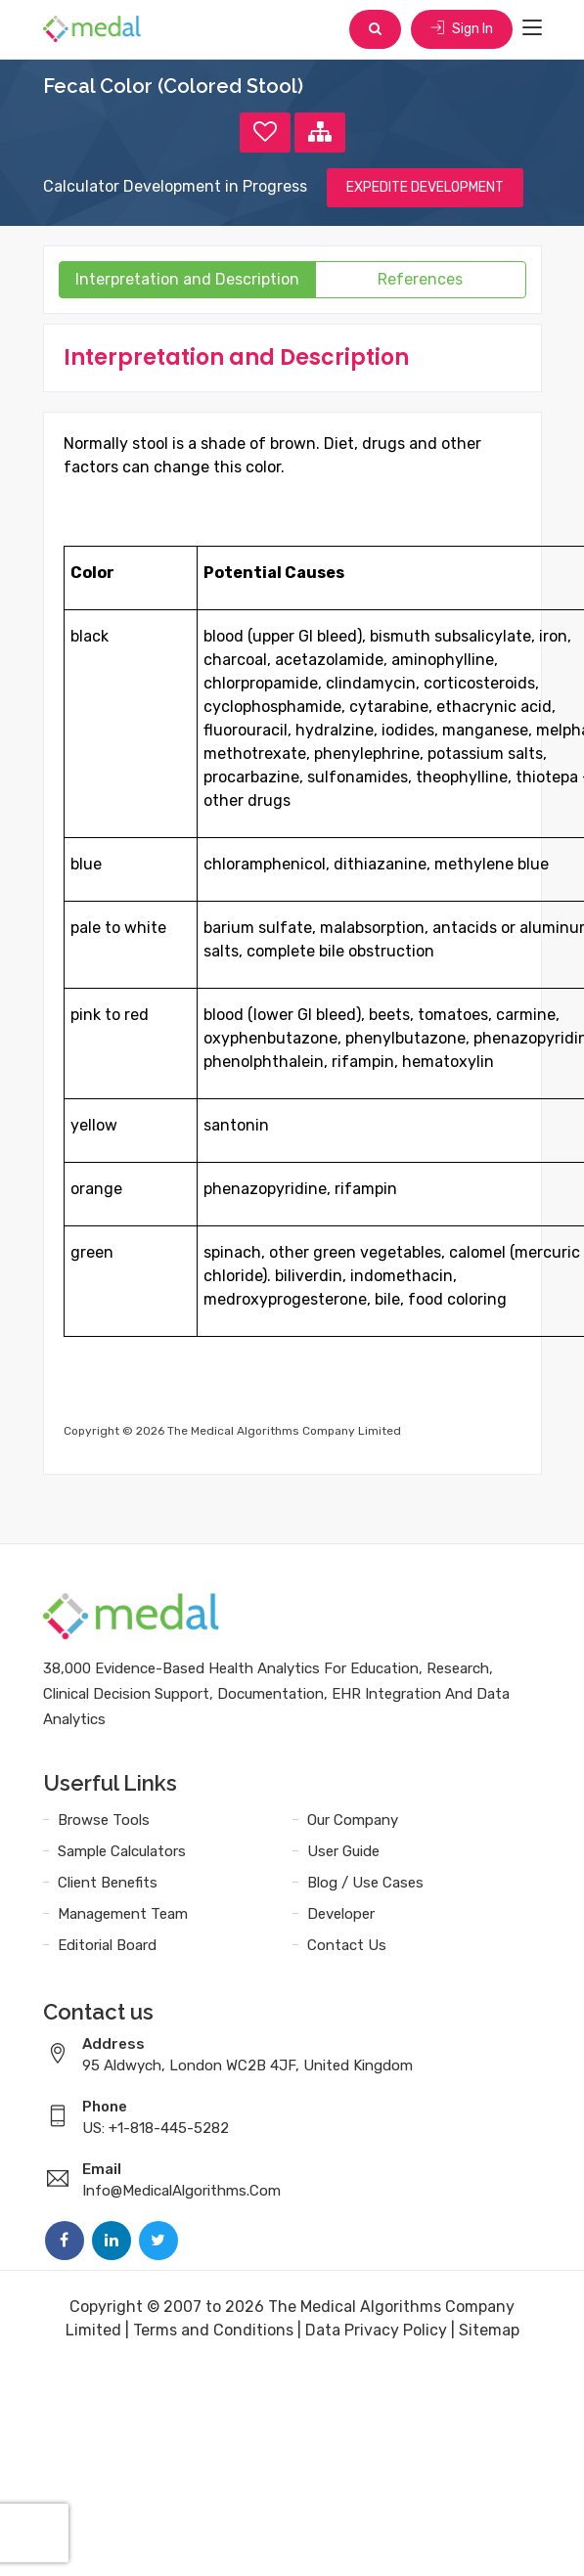 This screenshot has height=2576, width=584. I want to click on Terms and Conditions, so click(213, 2330).